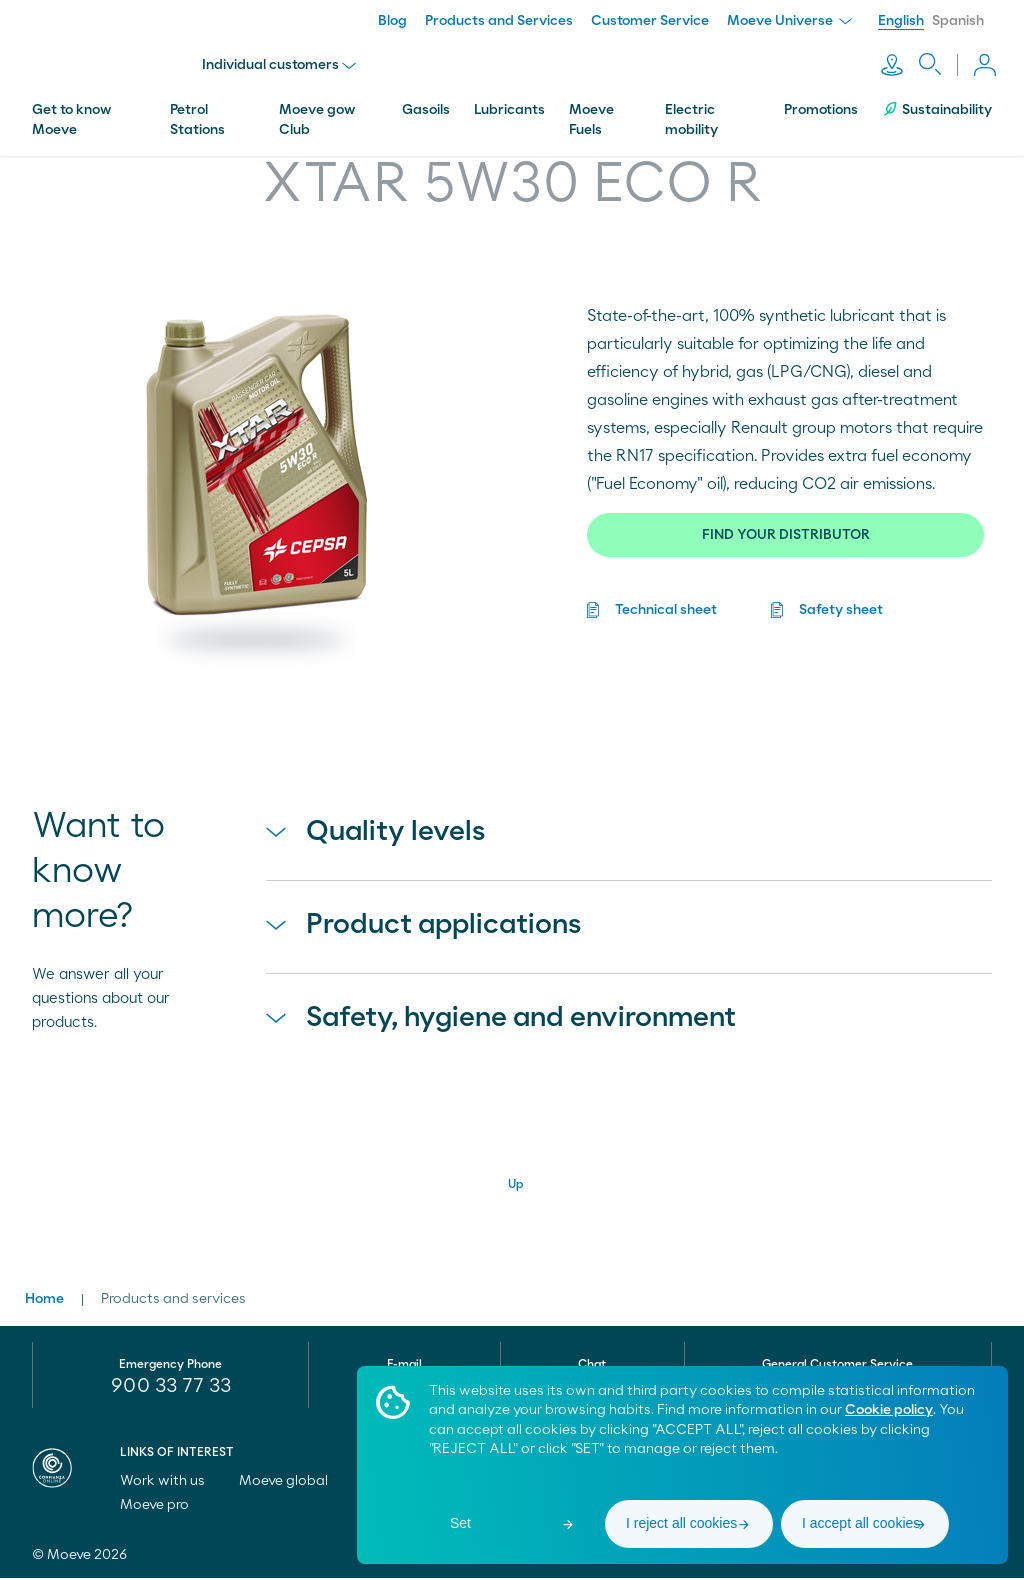  I want to click on Lubricants [menuitem], so click(509, 103).